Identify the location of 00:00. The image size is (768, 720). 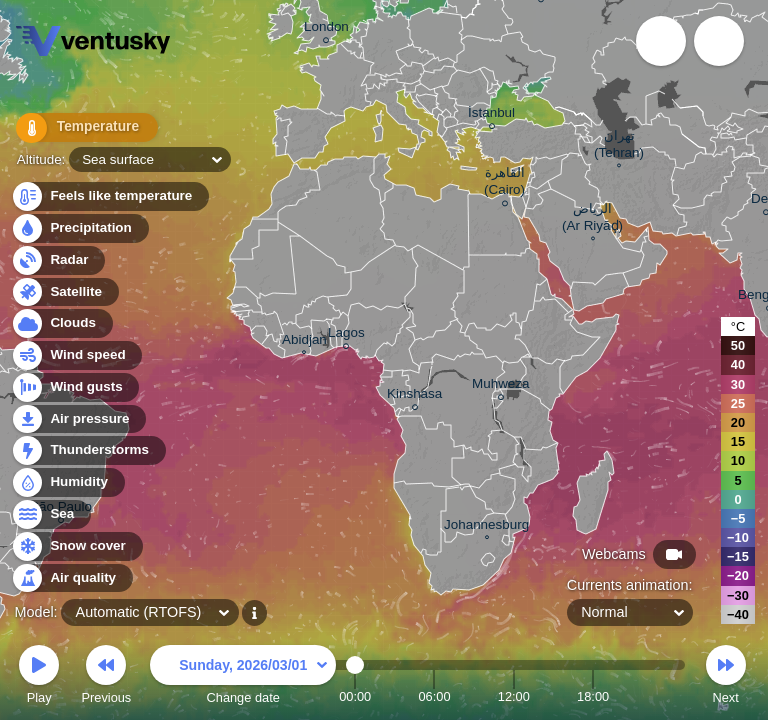
(355, 696).